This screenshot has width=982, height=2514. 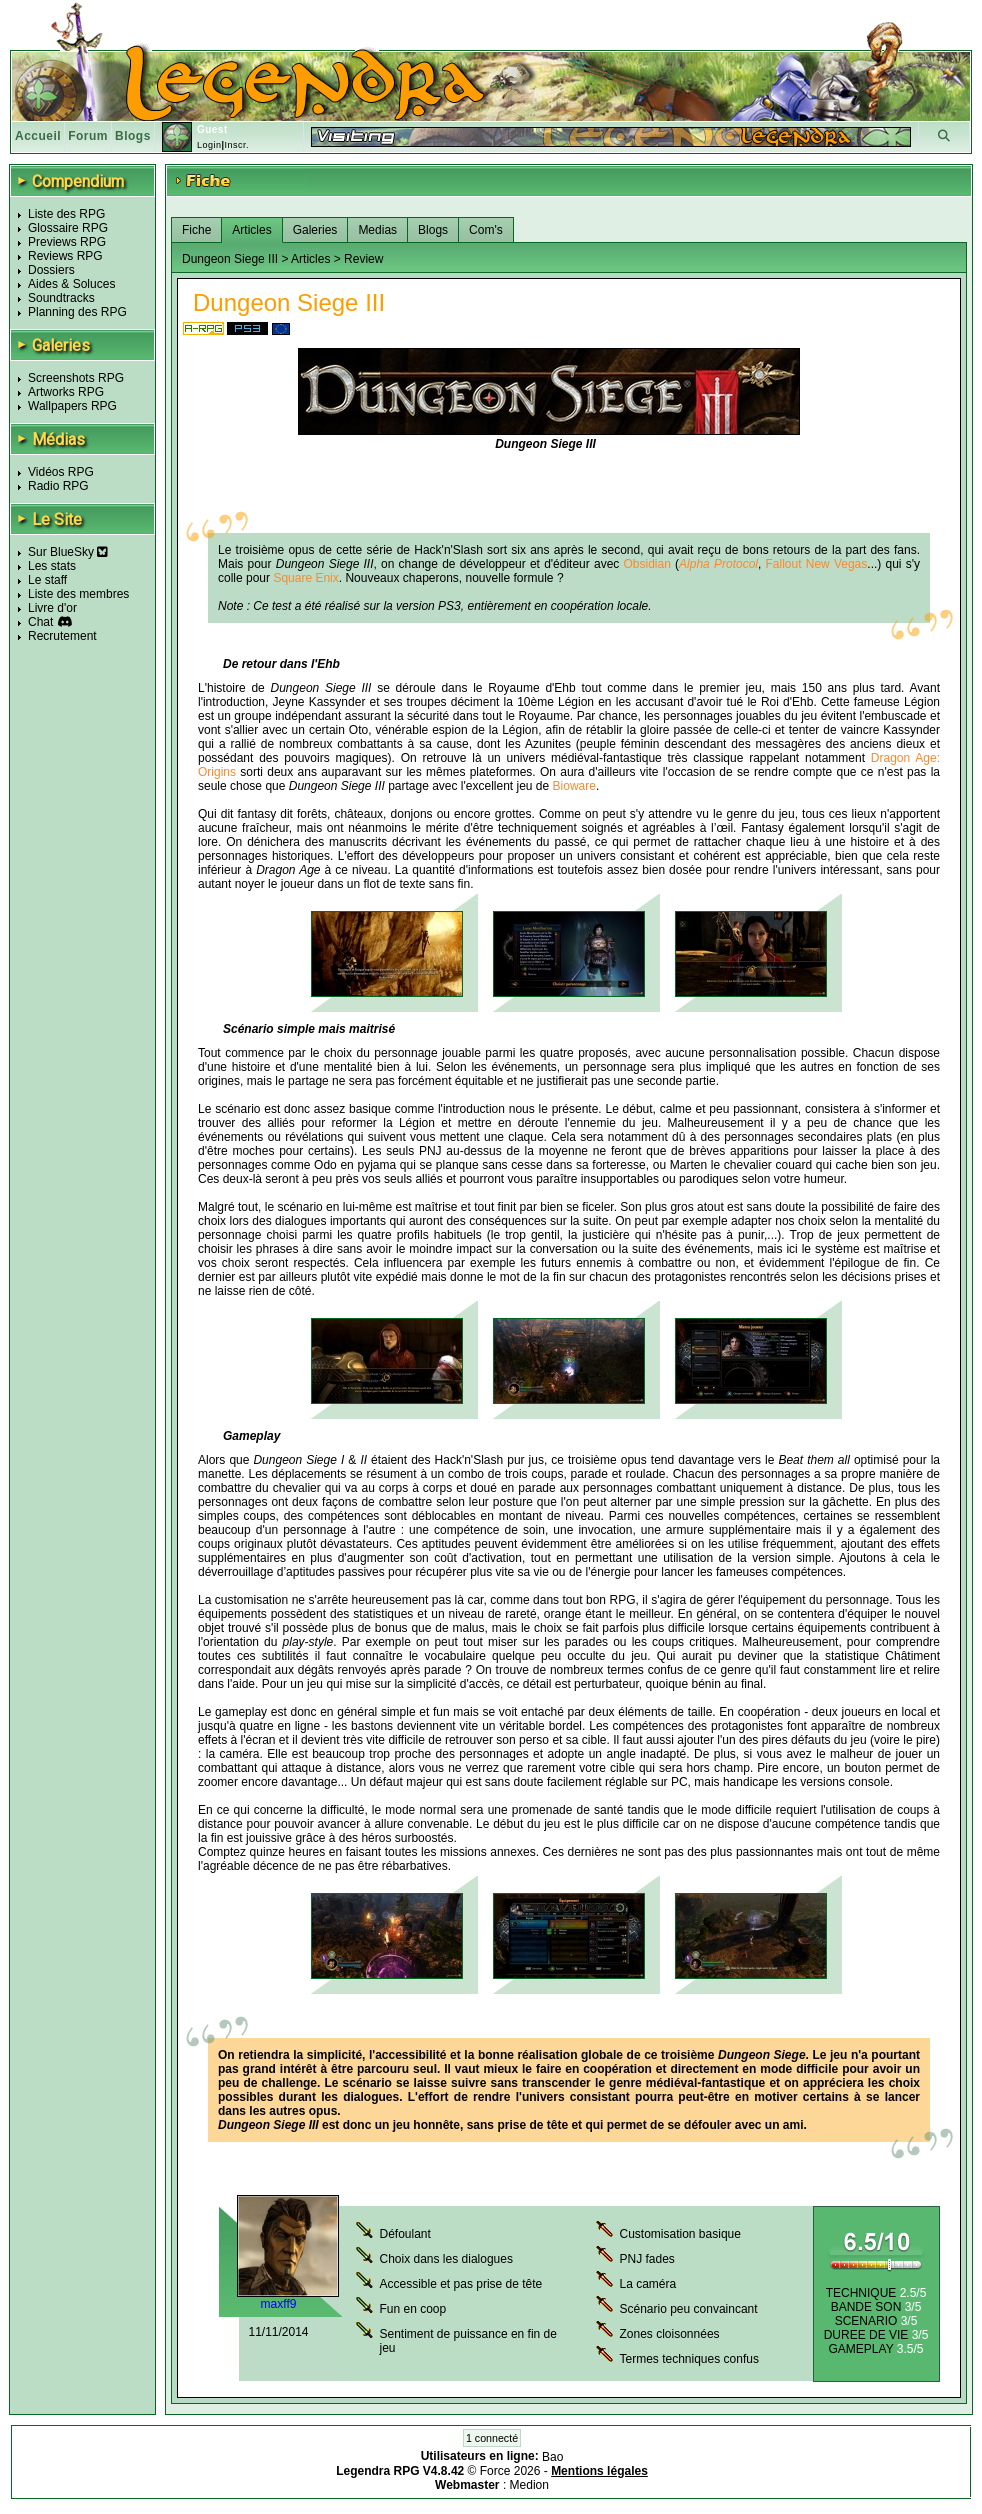 What do you see at coordinates (47, 580) in the screenshot?
I see `Le staff` at bounding box center [47, 580].